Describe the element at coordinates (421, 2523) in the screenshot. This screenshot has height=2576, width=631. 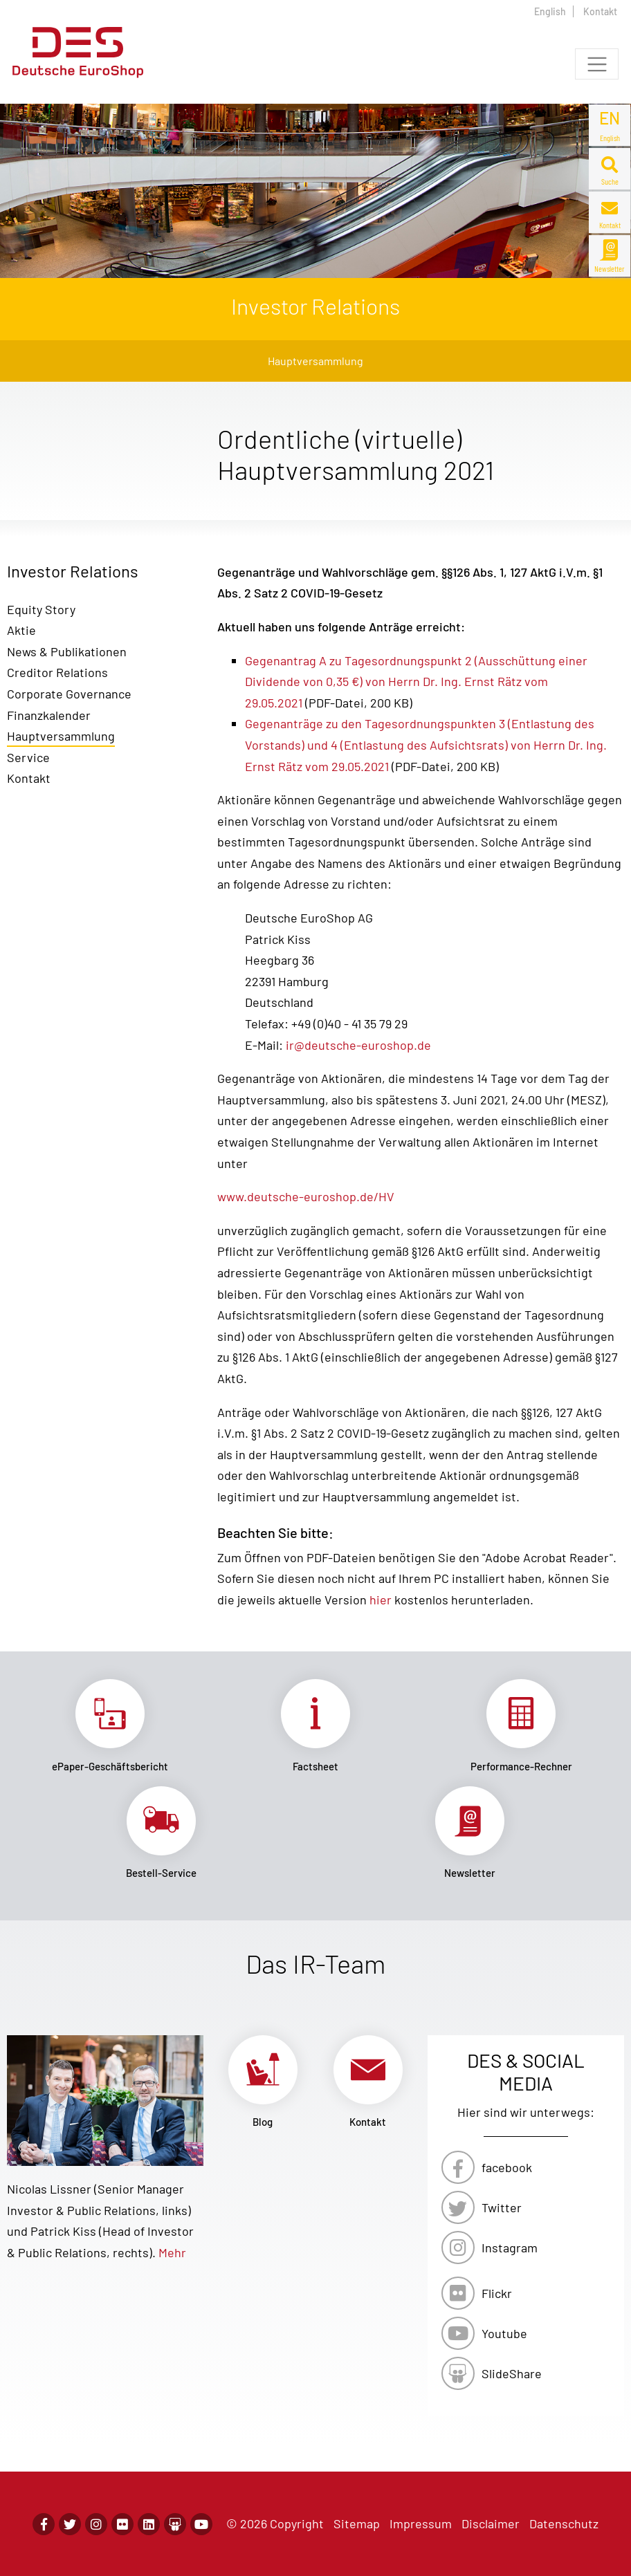
I see `Impressum` at that location.